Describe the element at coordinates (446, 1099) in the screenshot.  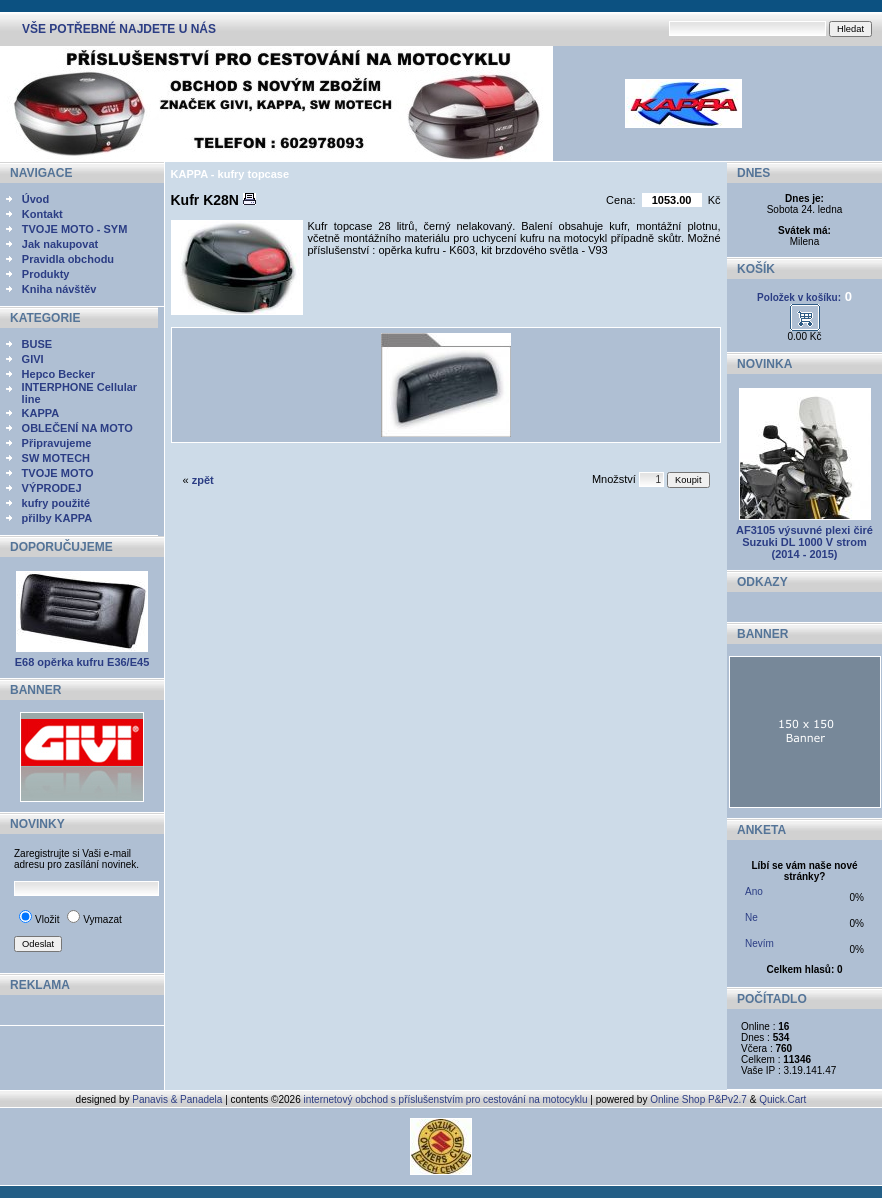
I see `internetový obchod s příslušenstvím pro cestování na motocyklu` at that location.